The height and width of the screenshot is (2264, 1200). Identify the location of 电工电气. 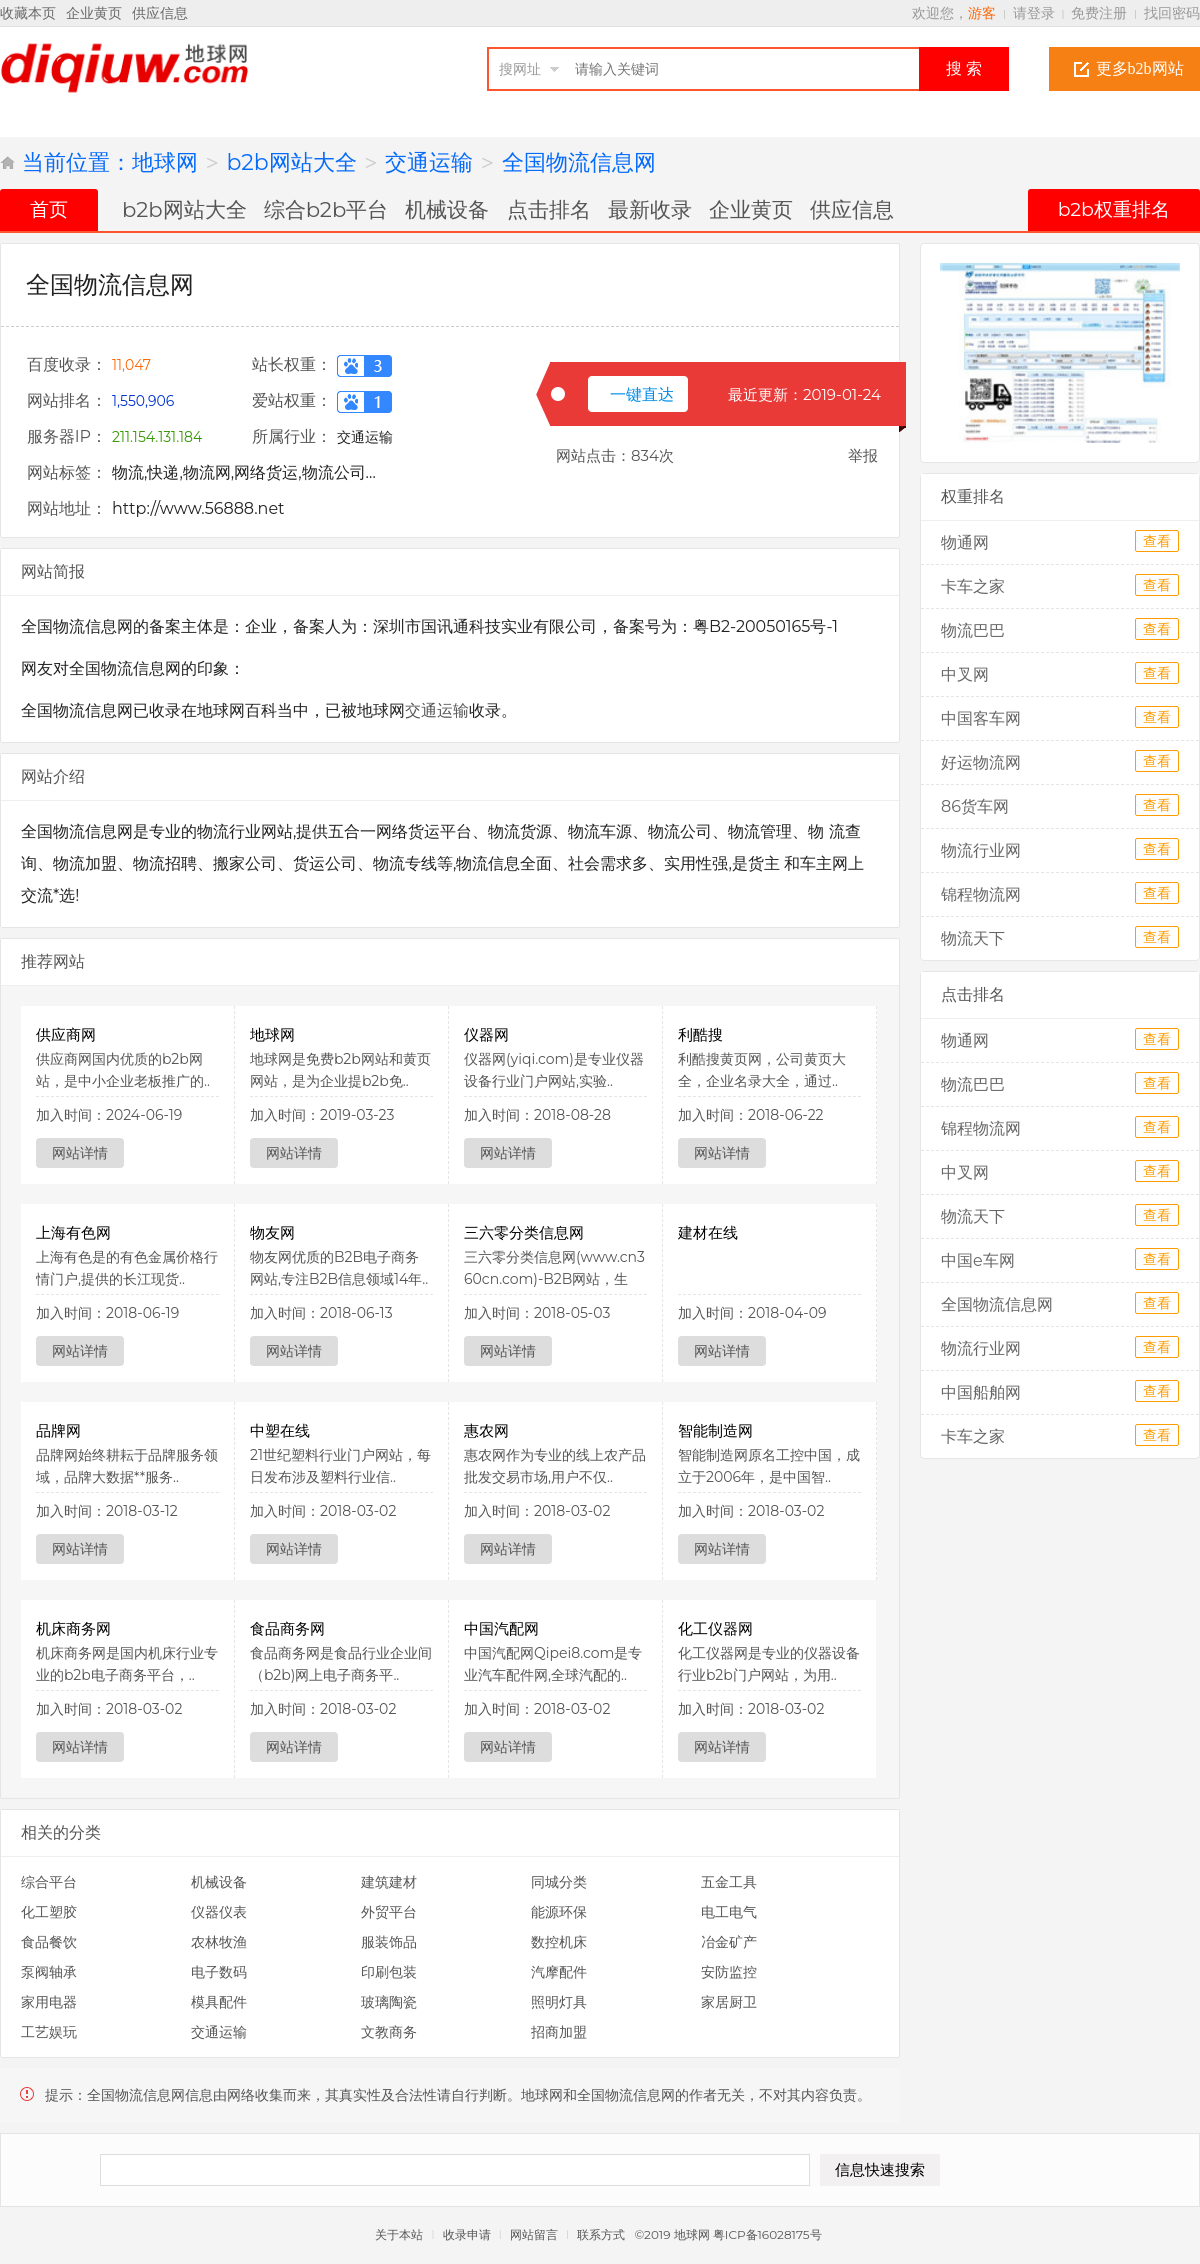
(729, 1912).